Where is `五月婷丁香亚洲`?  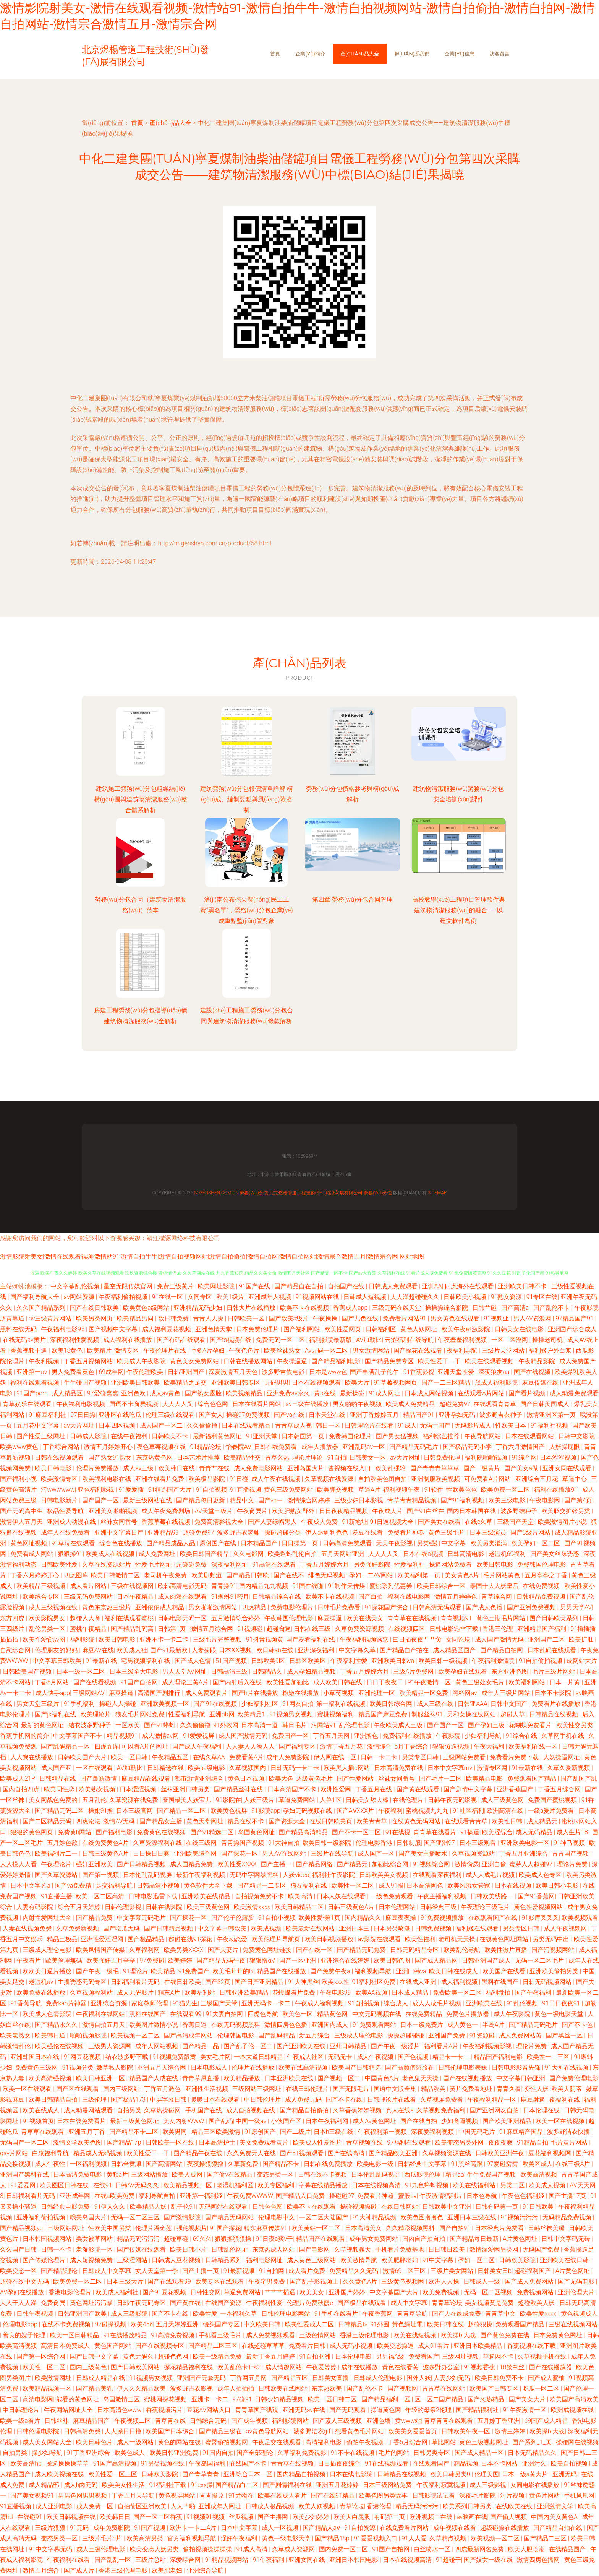 五月婷丁香亚洲 is located at coordinates (499, 2420).